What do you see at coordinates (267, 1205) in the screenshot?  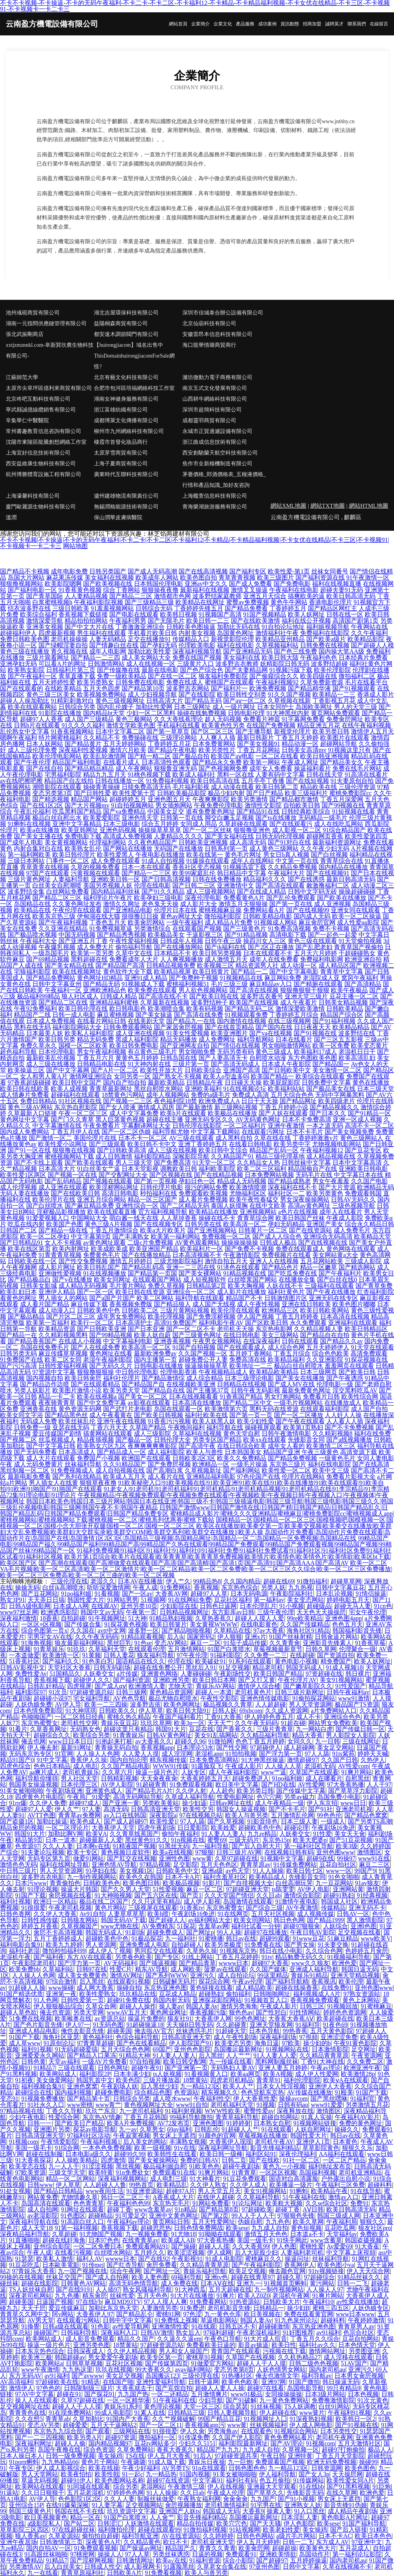 I see `在线中文欧美` at bounding box center [267, 1205].